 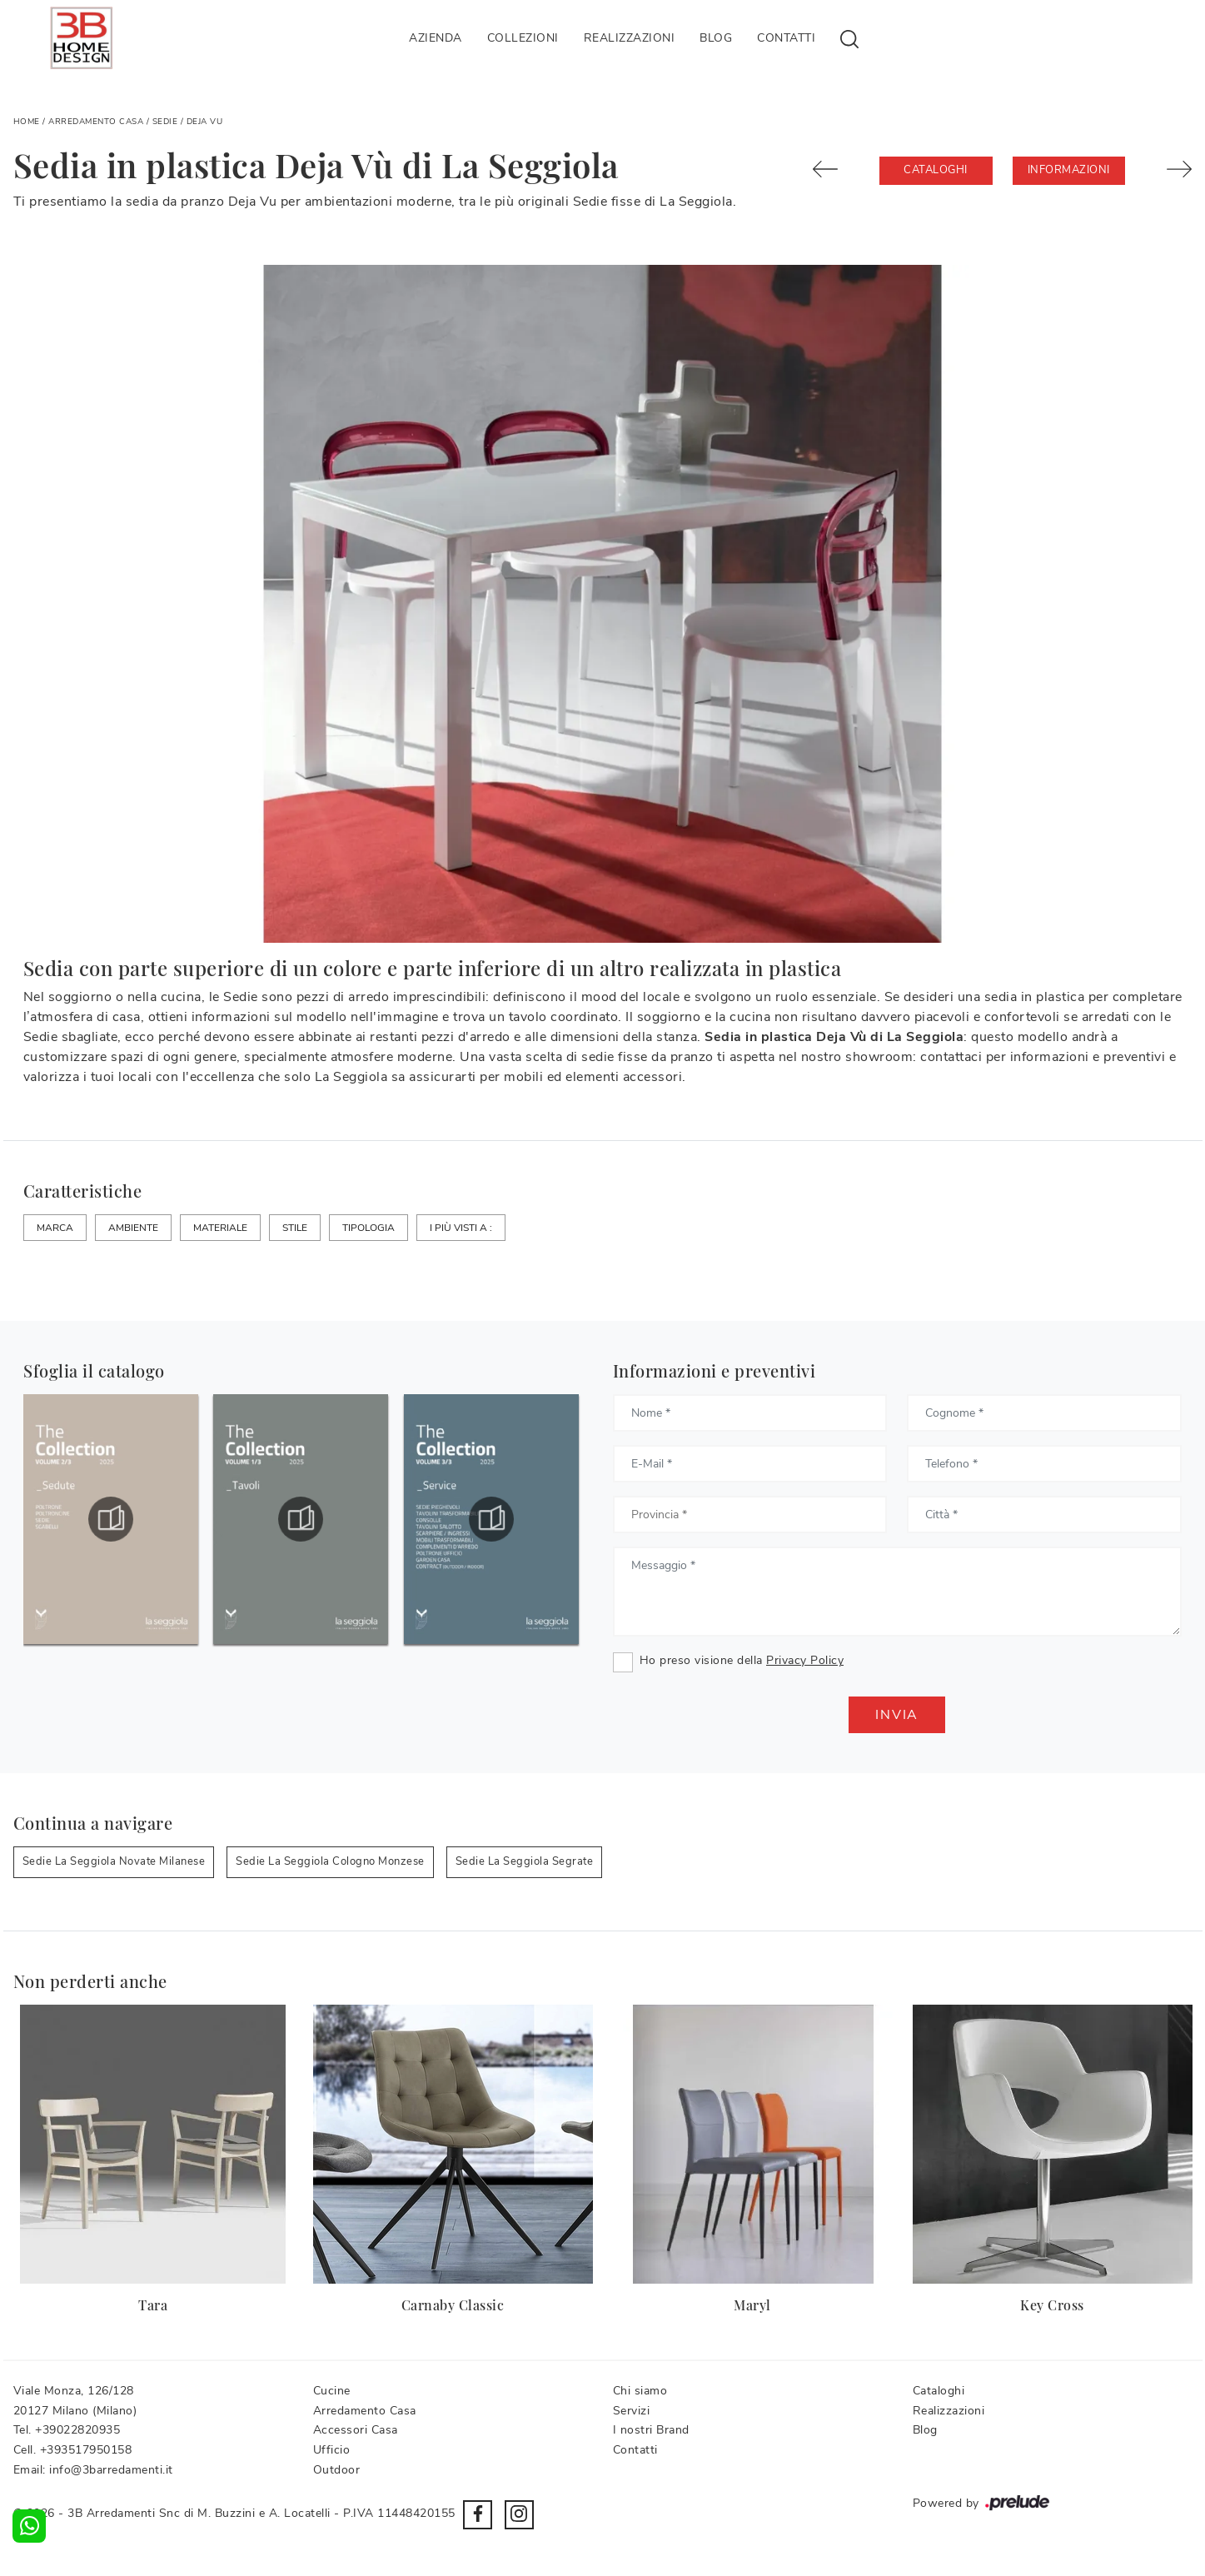 What do you see at coordinates (368, 1227) in the screenshot?
I see `Tipologia [button]` at bounding box center [368, 1227].